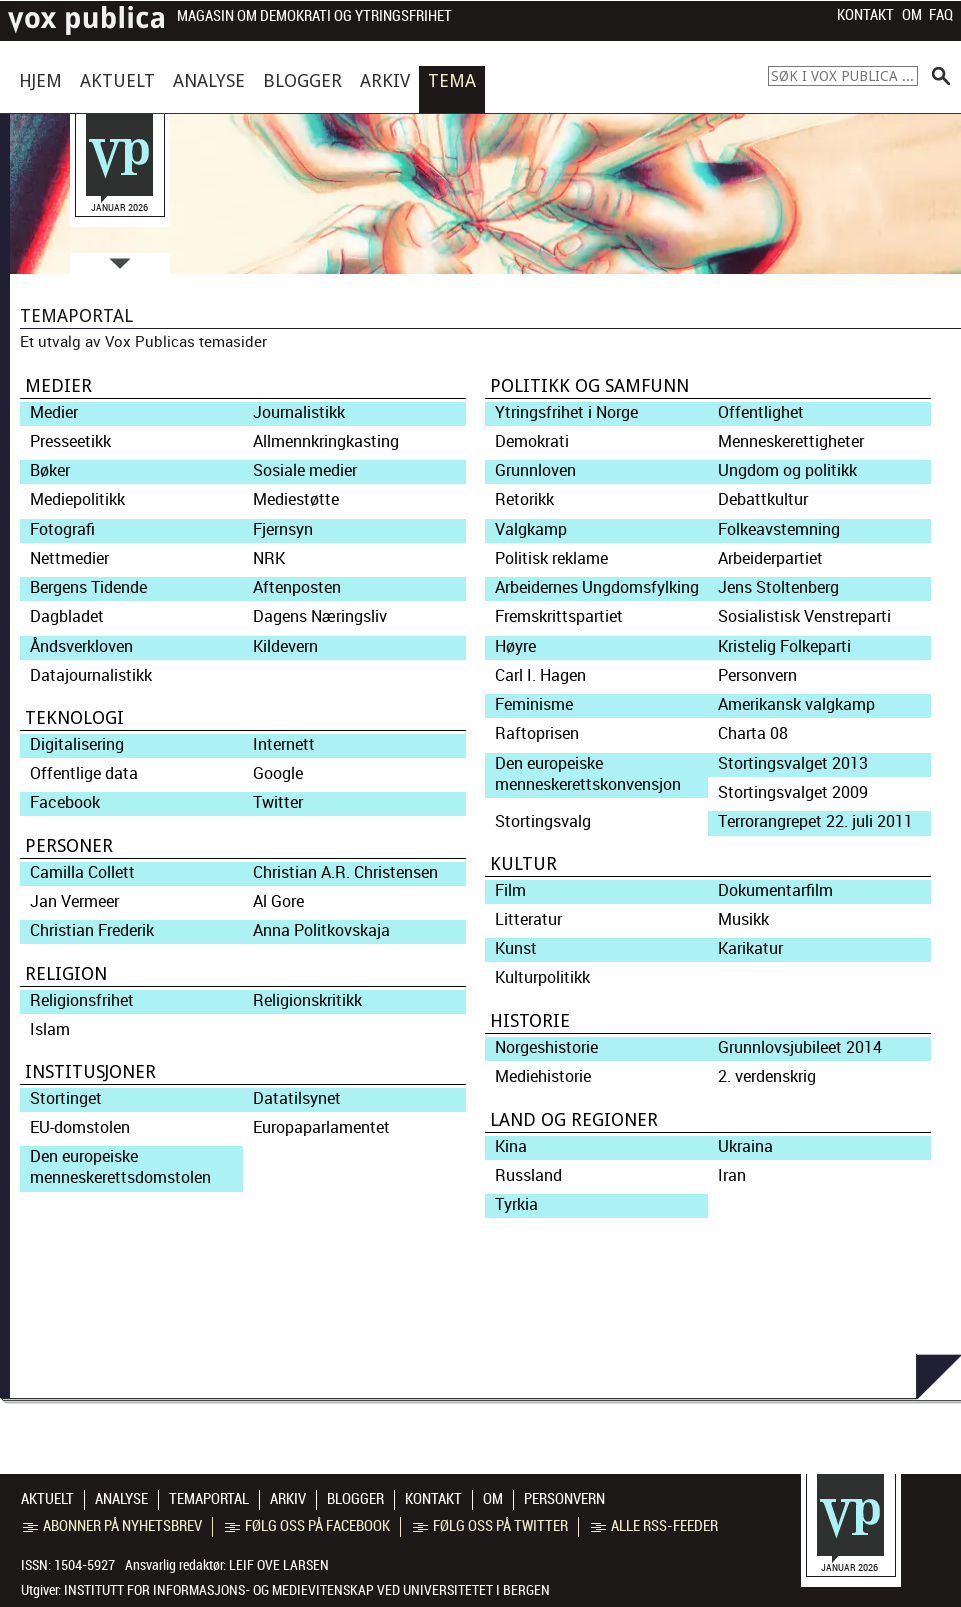 This screenshot has width=961, height=1607. Describe the element at coordinates (597, 587) in the screenshot. I see `Arbeidernes Ungdomsfylking` at that location.